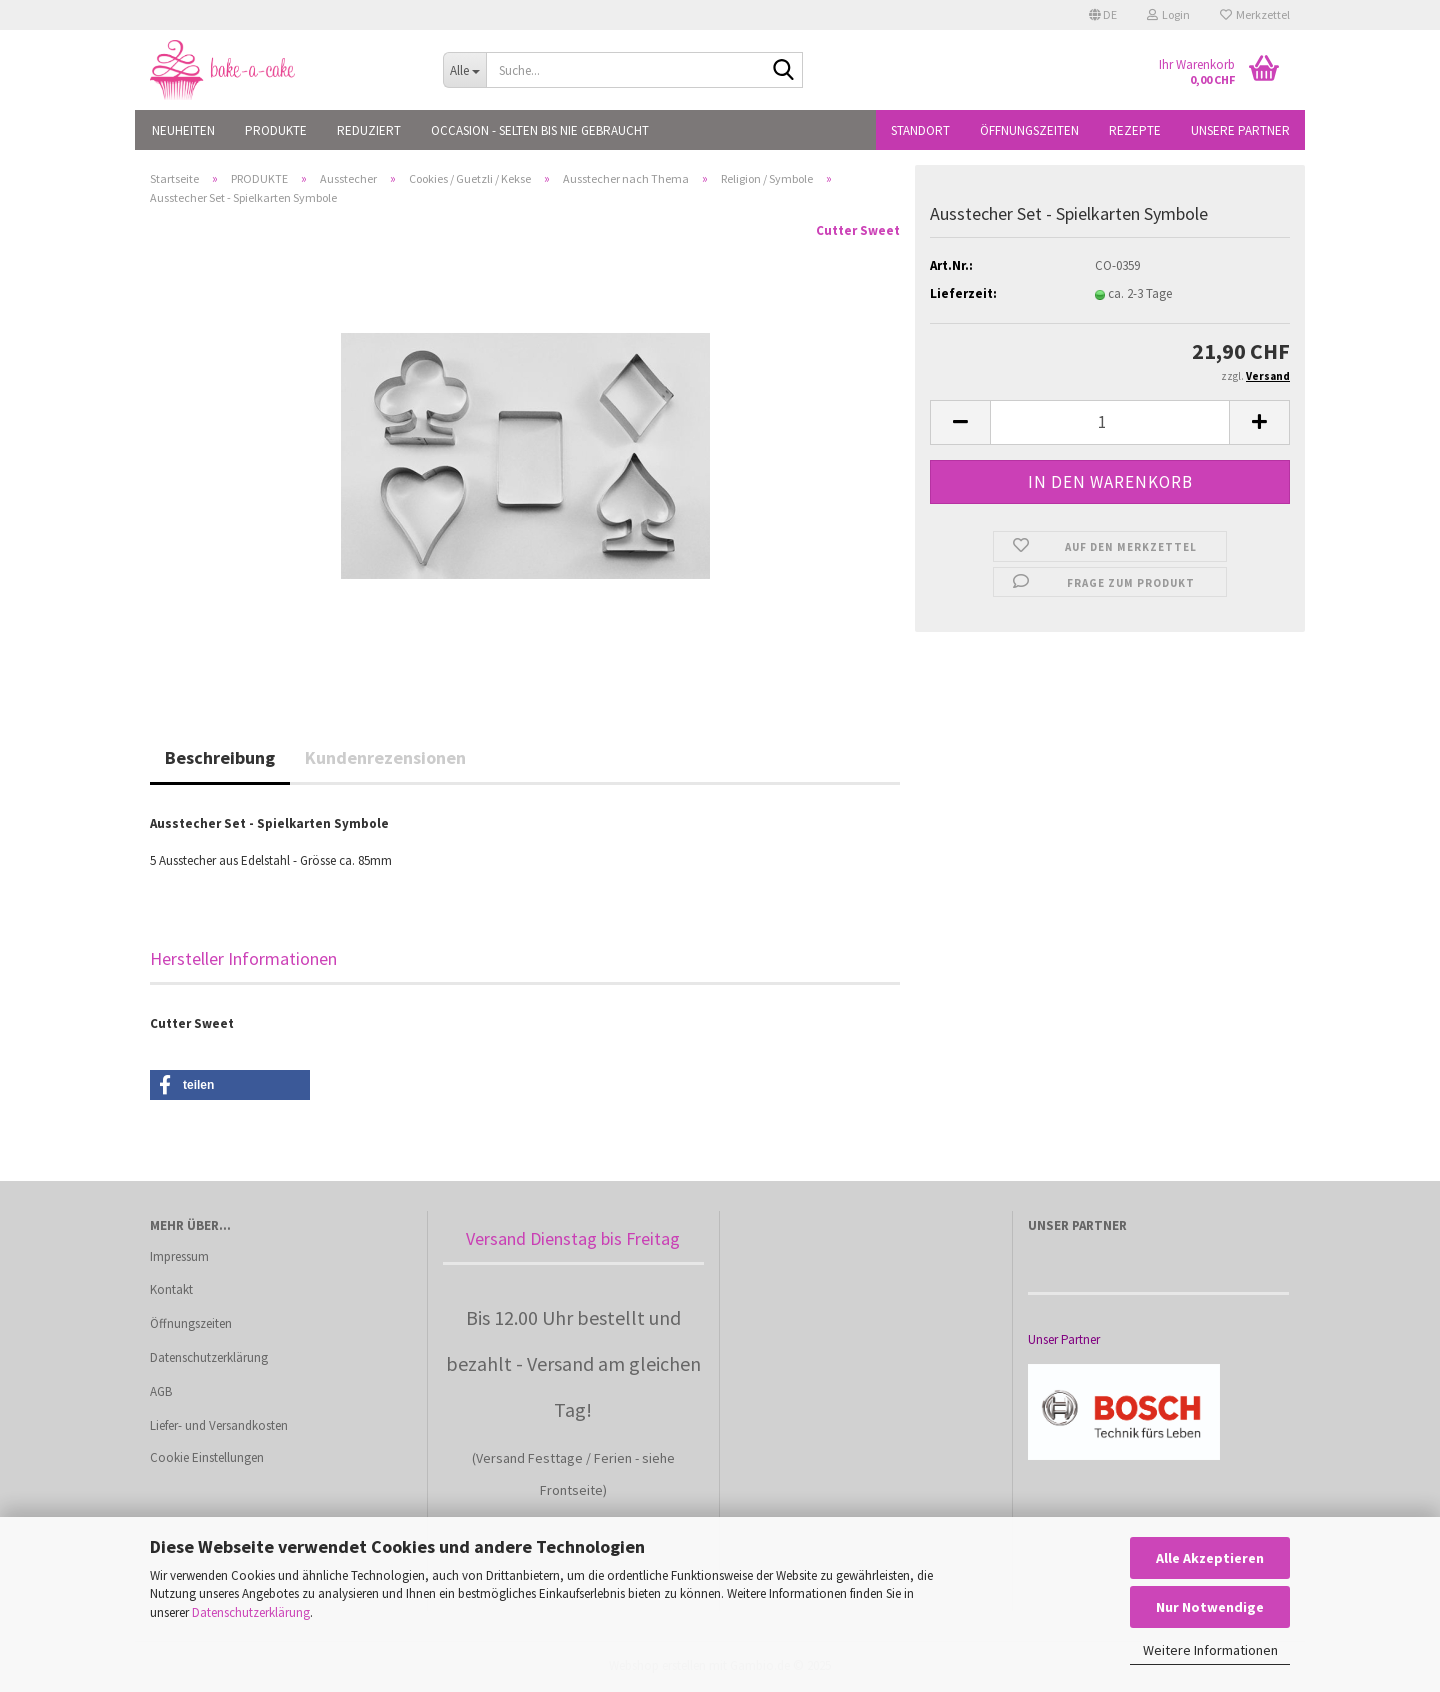 This screenshot has width=1440, height=1692. Describe the element at coordinates (179, 1256) in the screenshot. I see `Impressum` at that location.